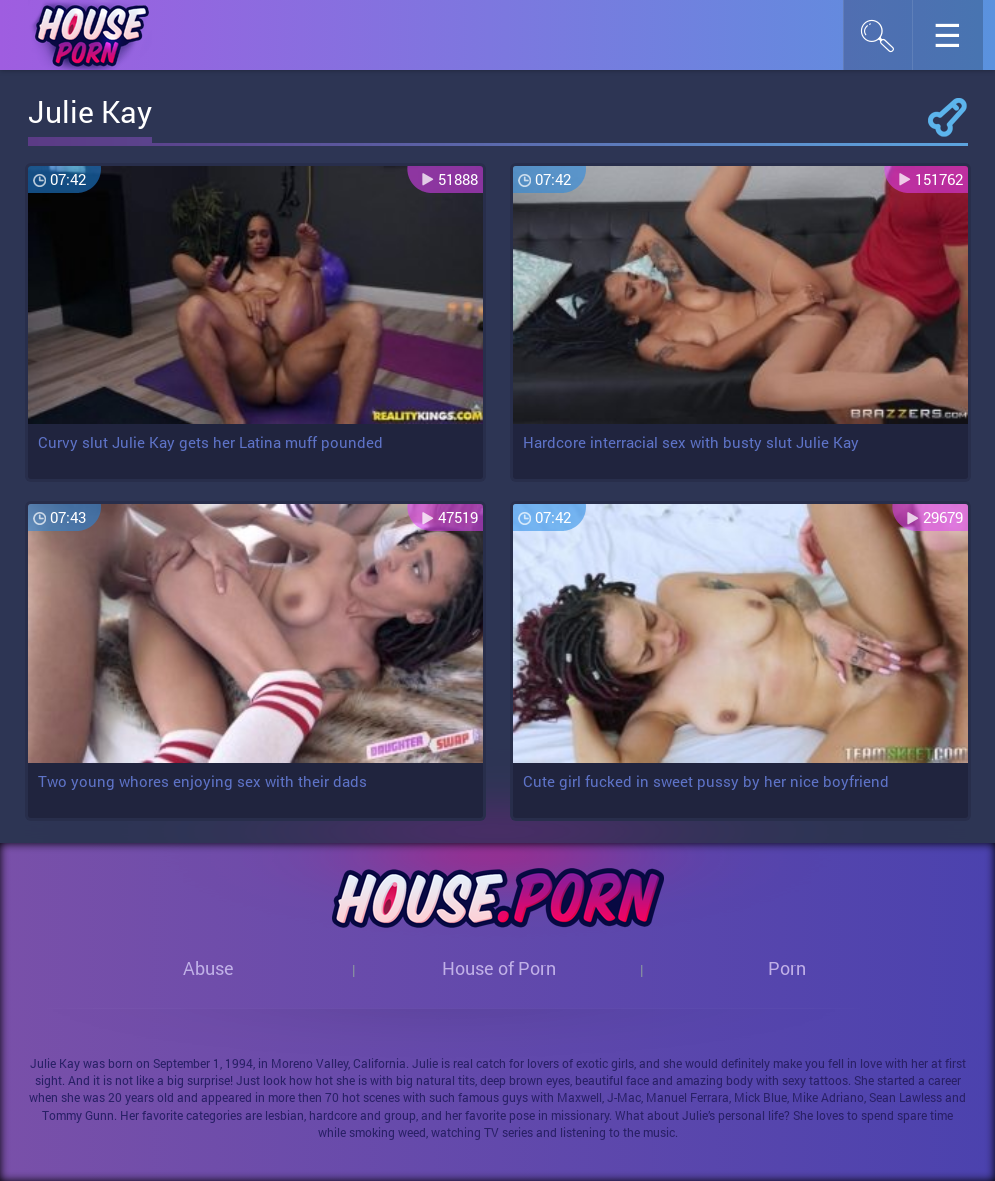 The image size is (995, 1181). Describe the element at coordinates (208, 968) in the screenshot. I see `Abuse` at that location.